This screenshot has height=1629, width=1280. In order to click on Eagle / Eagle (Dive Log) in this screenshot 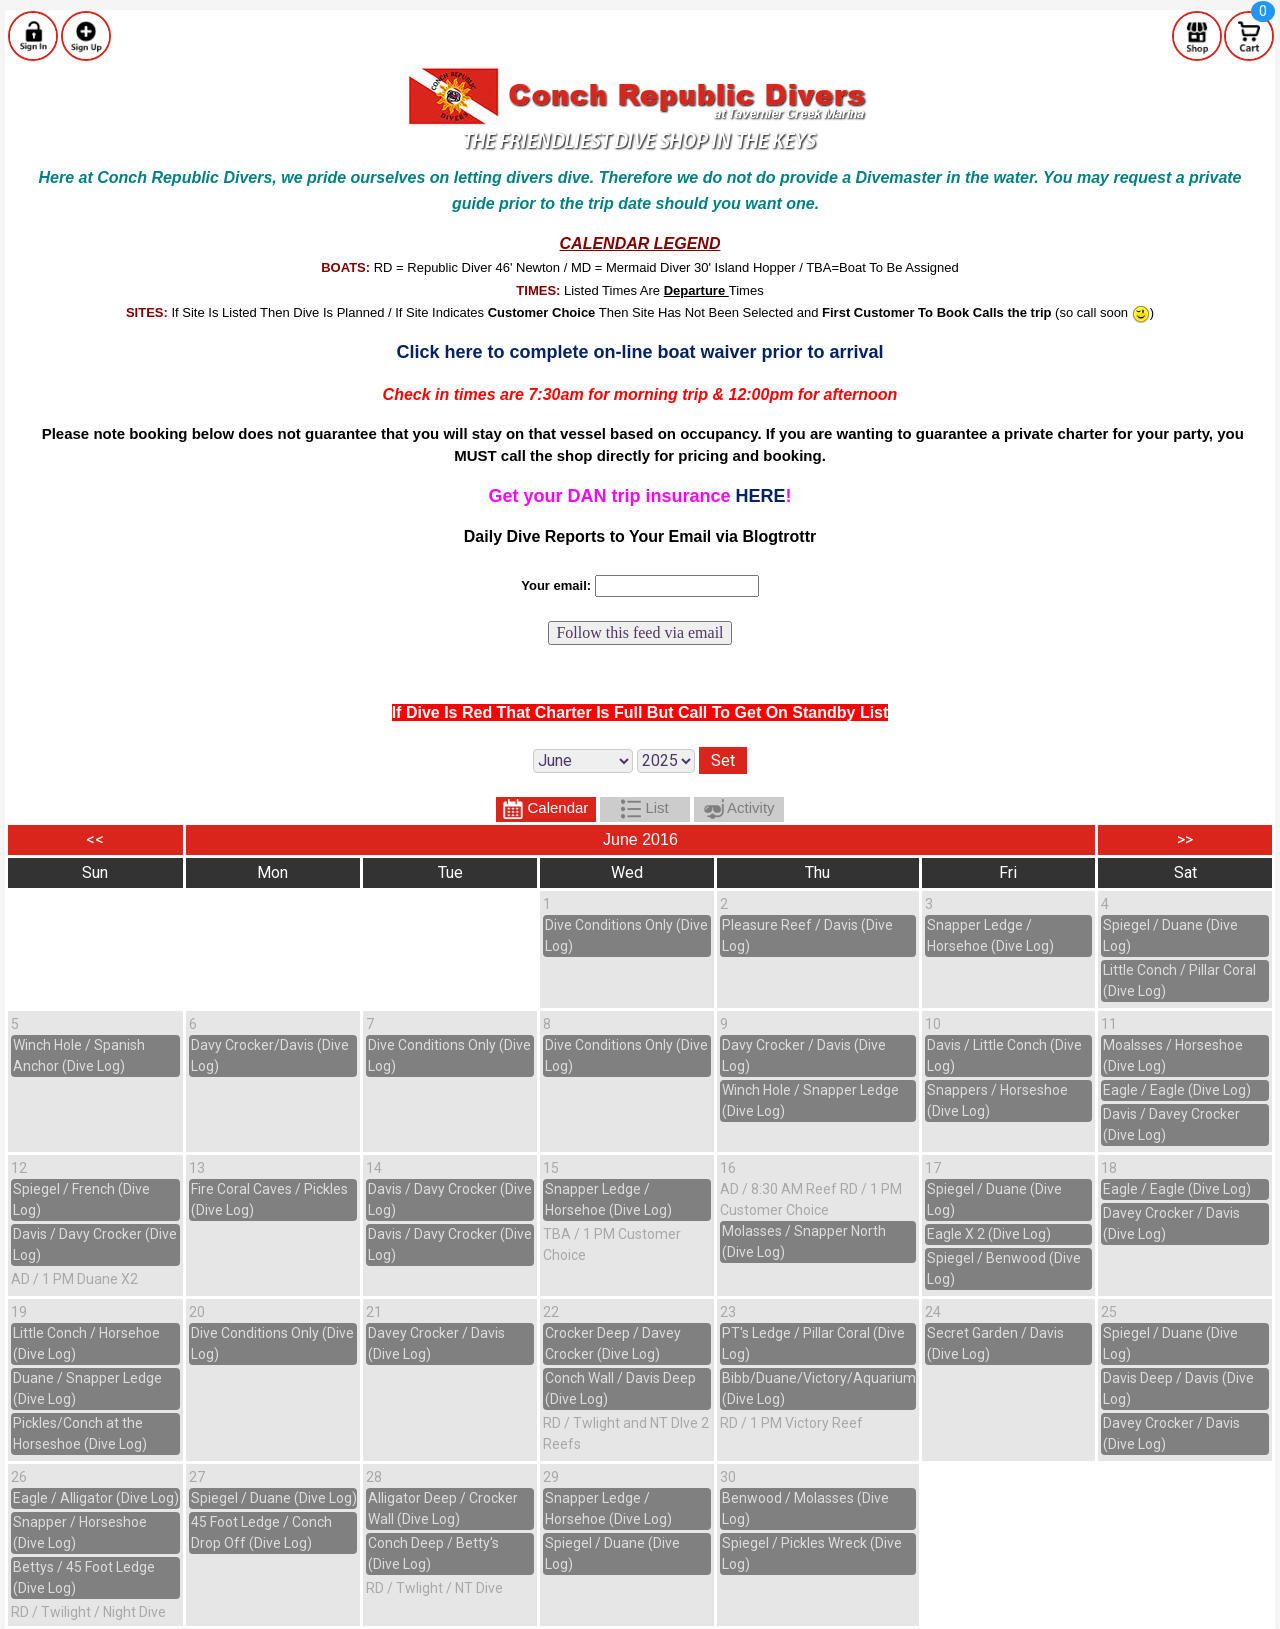, I will do `click(1177, 1090)`.